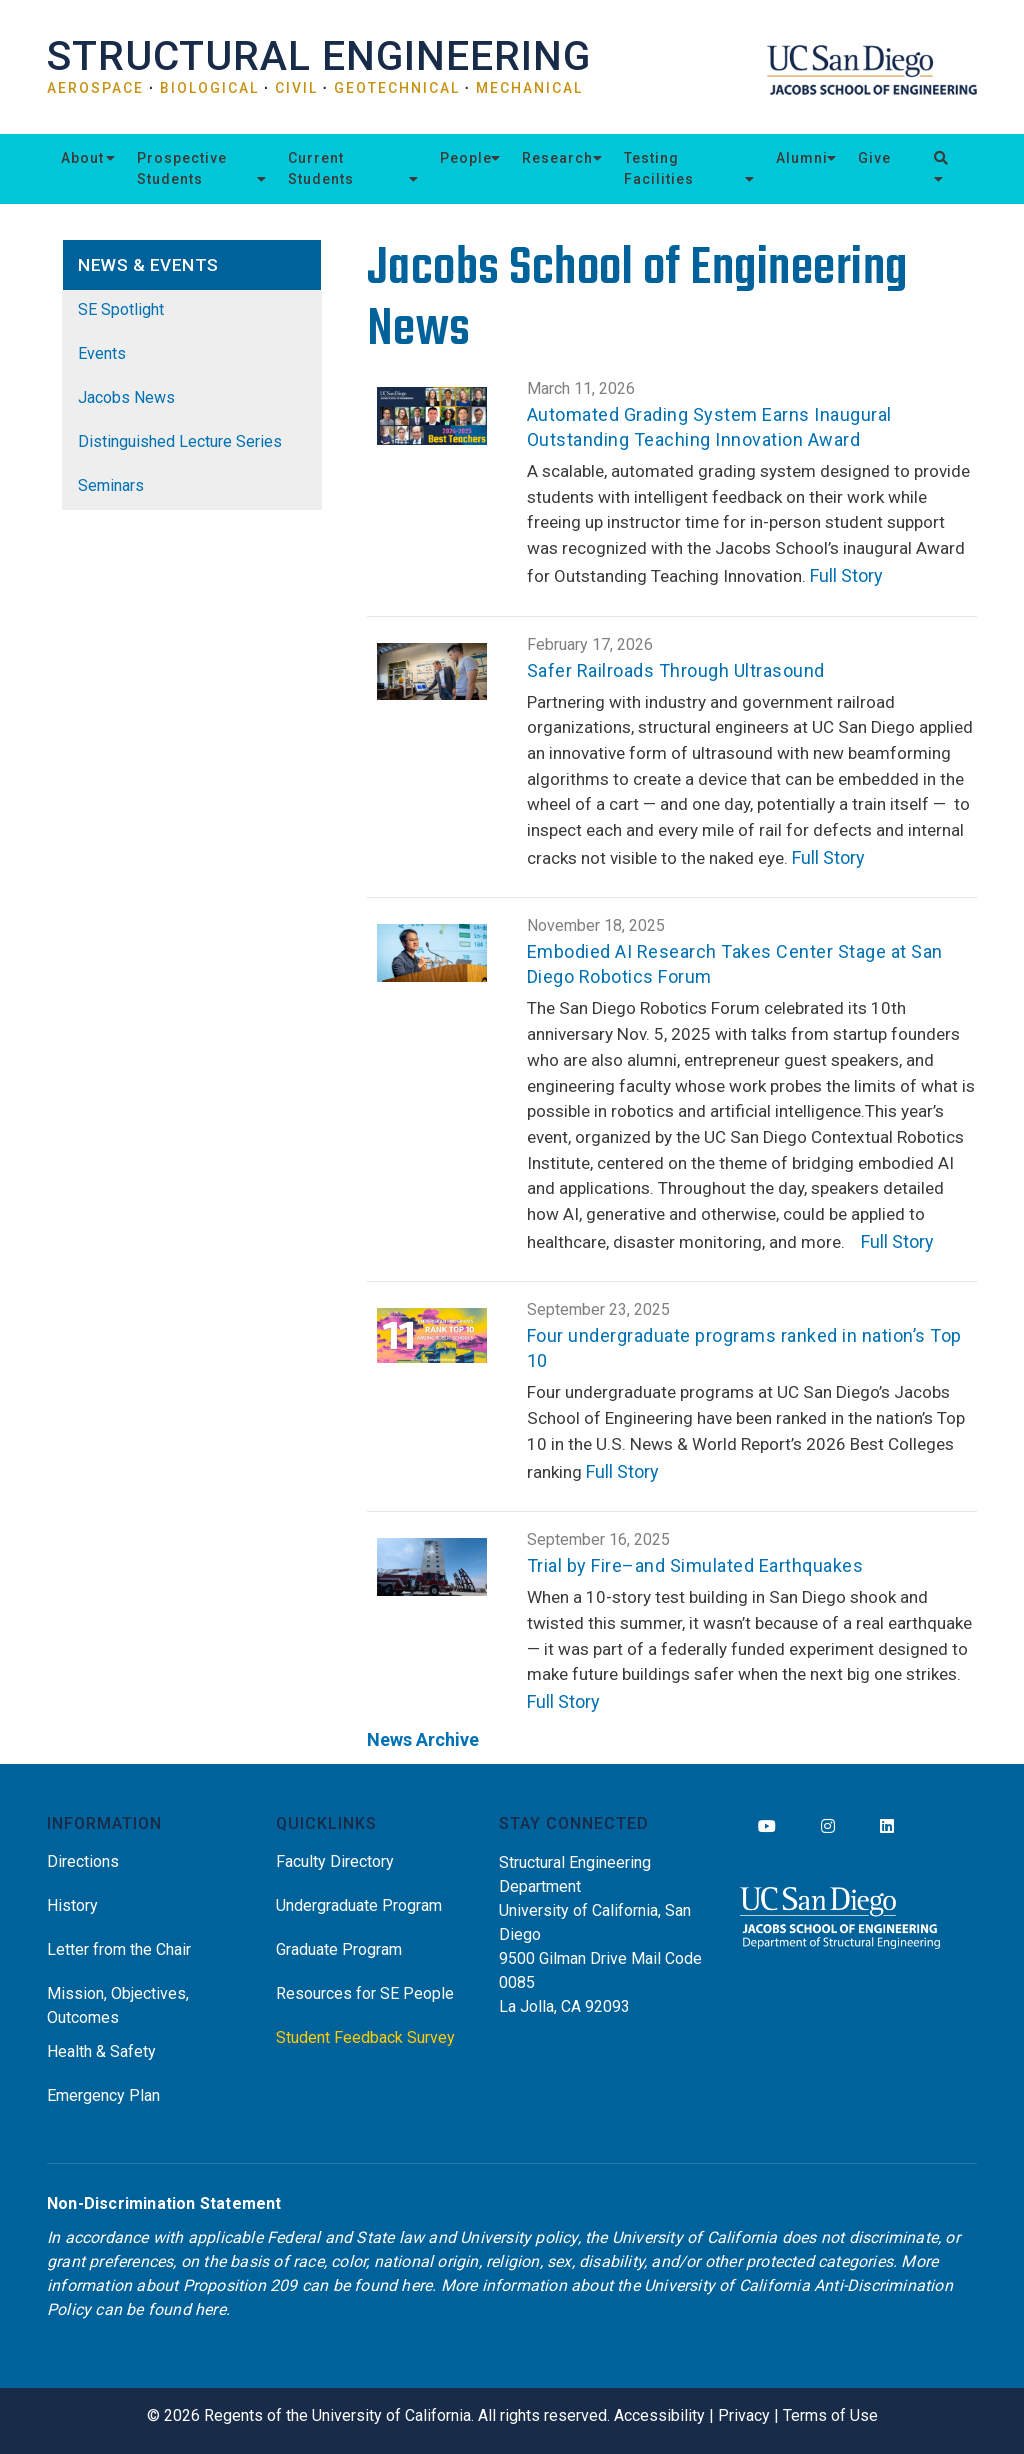  I want to click on Graduate Program, so click(339, 1949).